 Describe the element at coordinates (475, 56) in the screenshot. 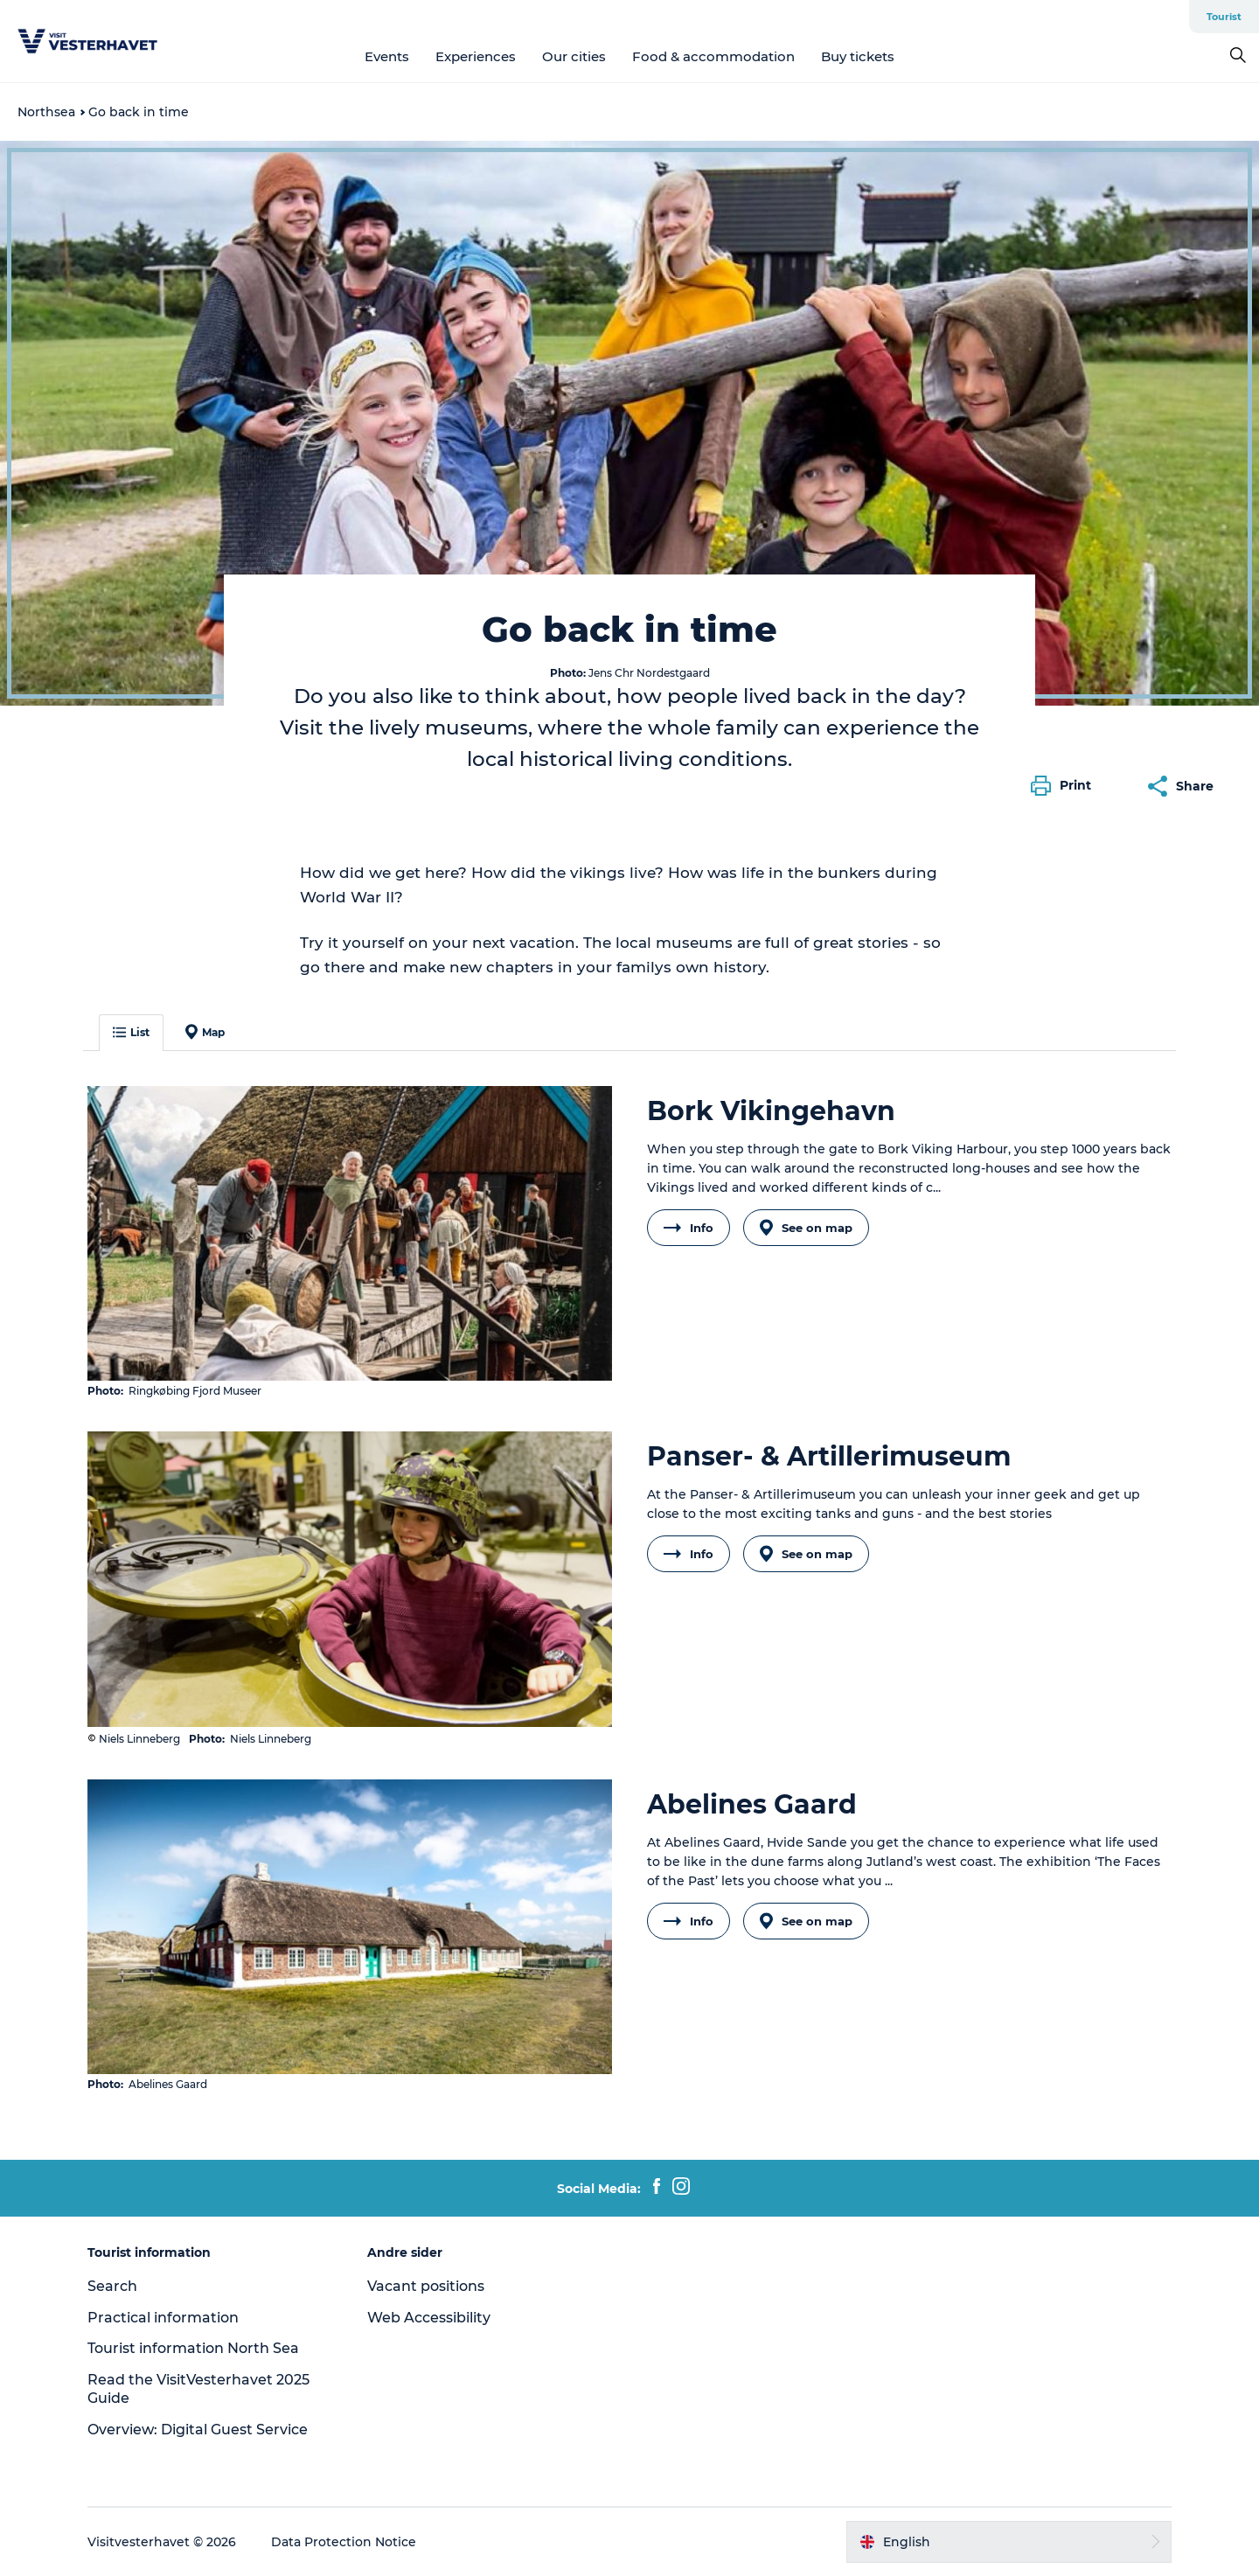

I see `Experiences` at that location.